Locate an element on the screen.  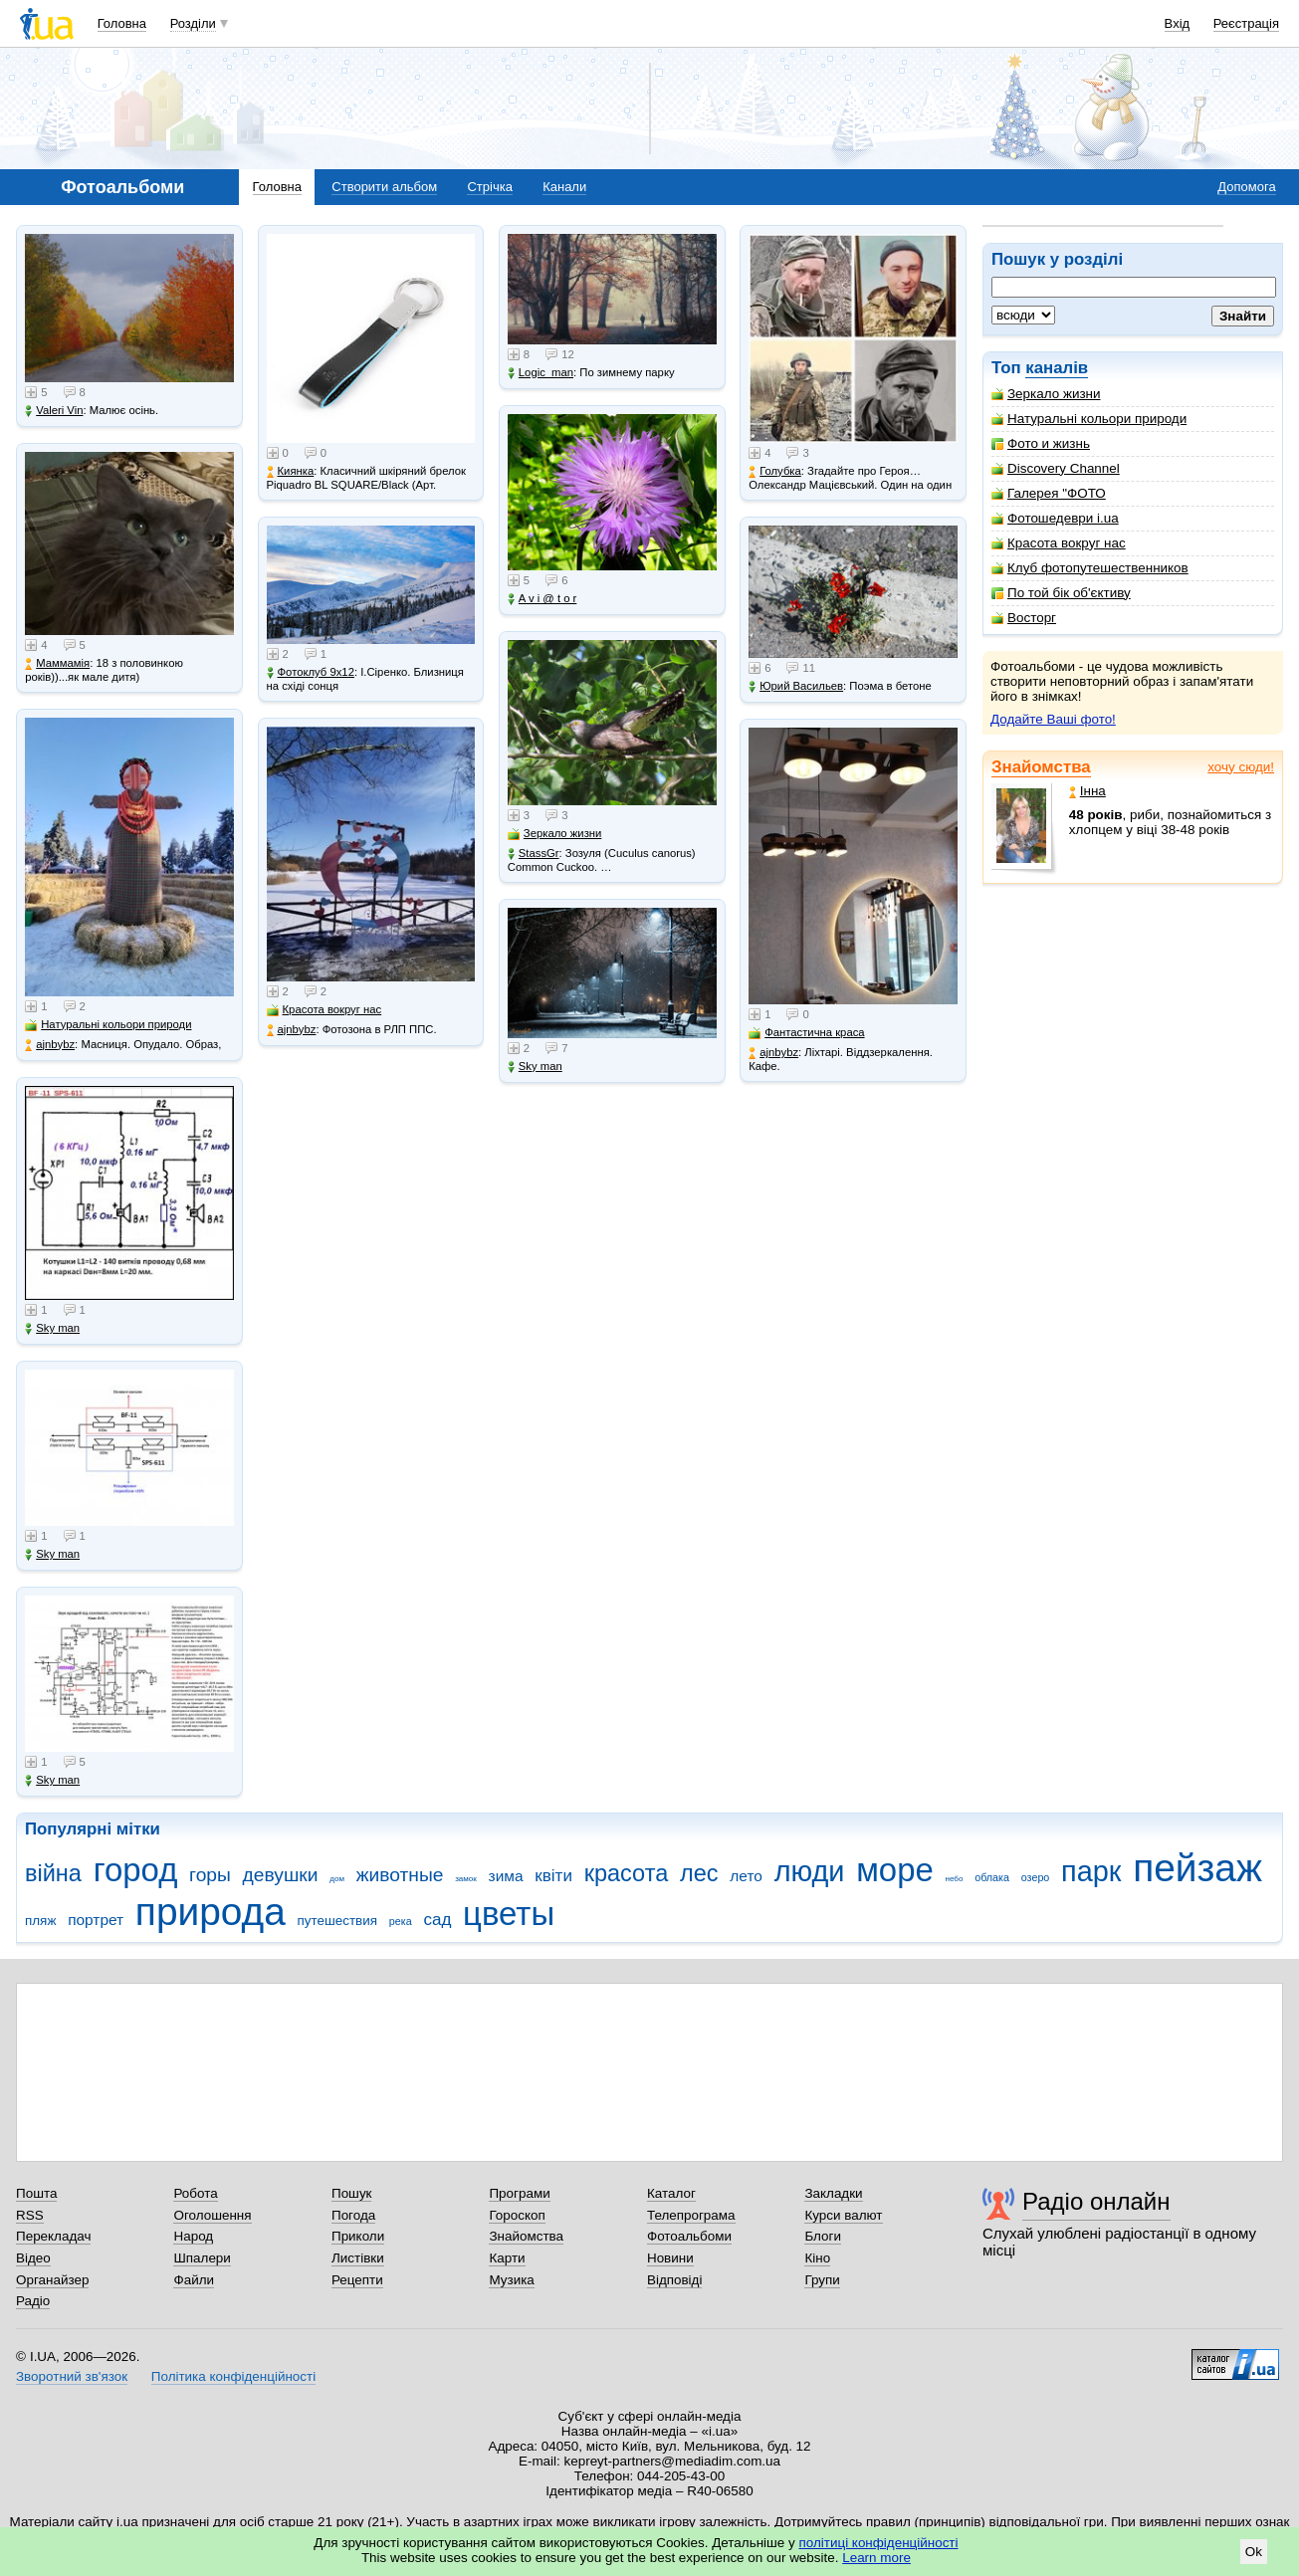
Фотоальбоми is located at coordinates (689, 2236).